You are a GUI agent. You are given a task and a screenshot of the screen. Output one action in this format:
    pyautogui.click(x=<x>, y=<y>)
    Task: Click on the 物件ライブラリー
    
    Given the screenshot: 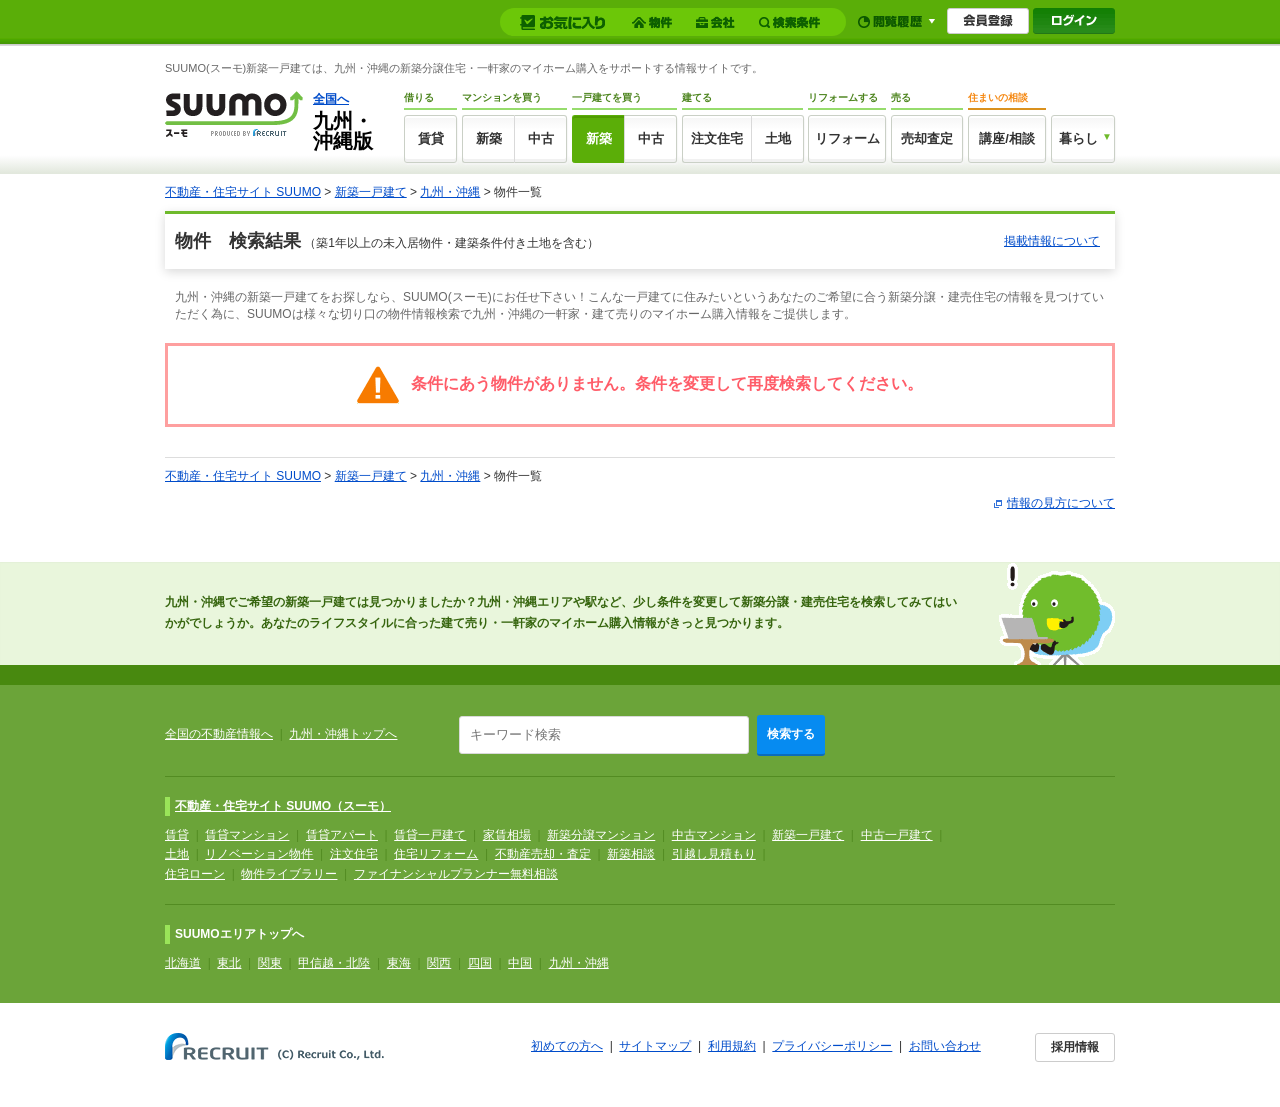 What is the action you would take?
    pyautogui.click(x=289, y=874)
    